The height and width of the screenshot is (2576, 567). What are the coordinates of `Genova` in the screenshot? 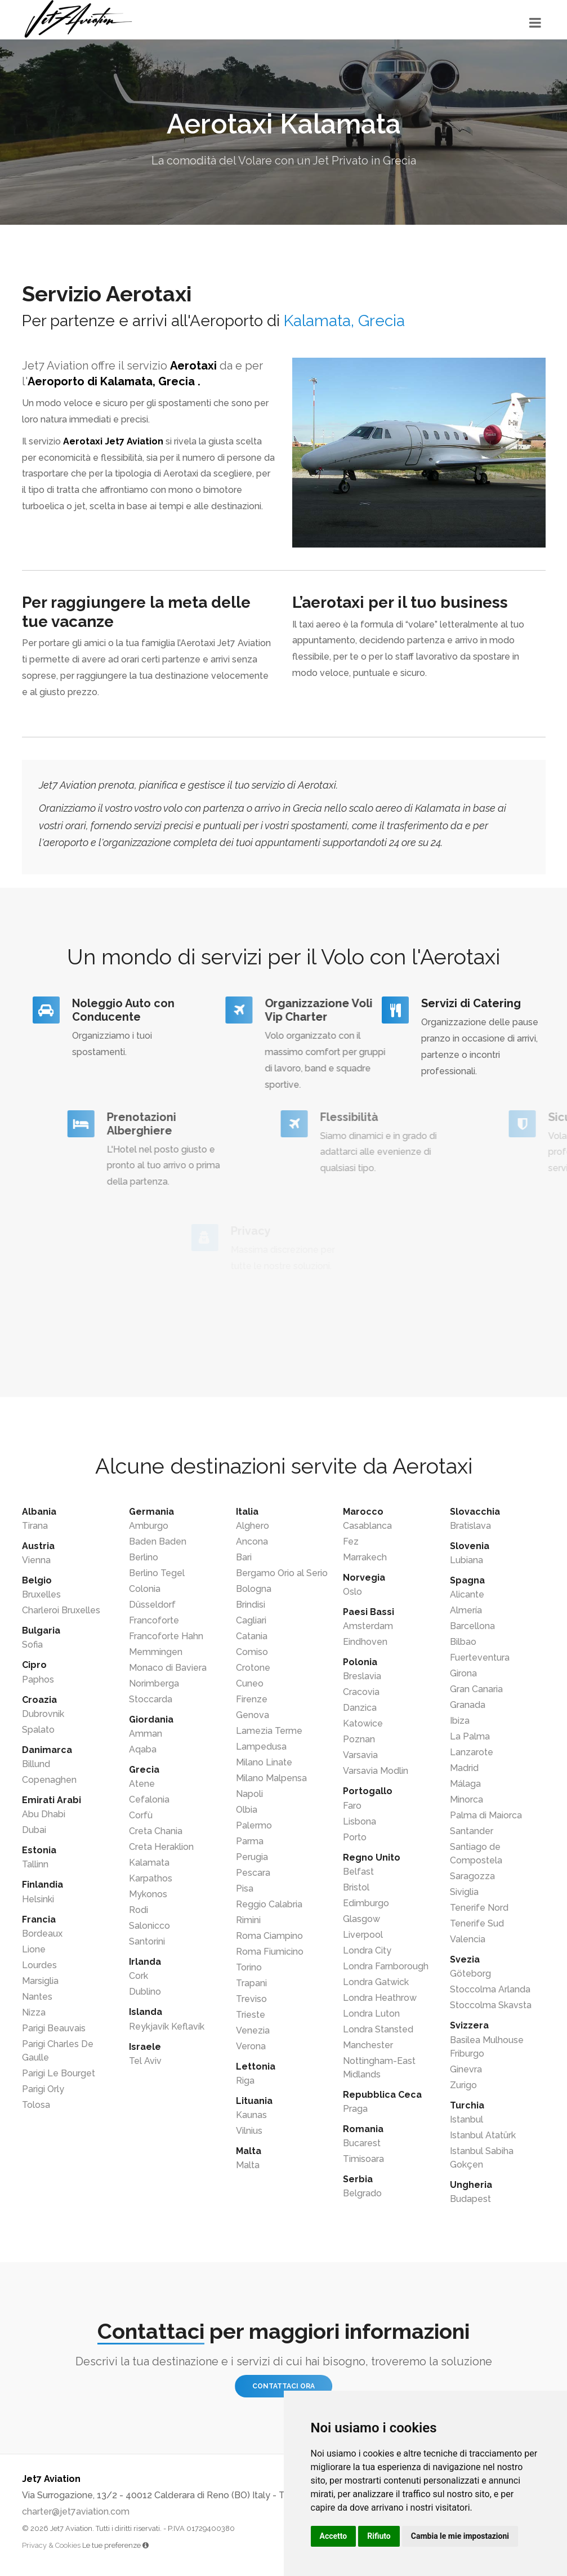 It's located at (252, 1715).